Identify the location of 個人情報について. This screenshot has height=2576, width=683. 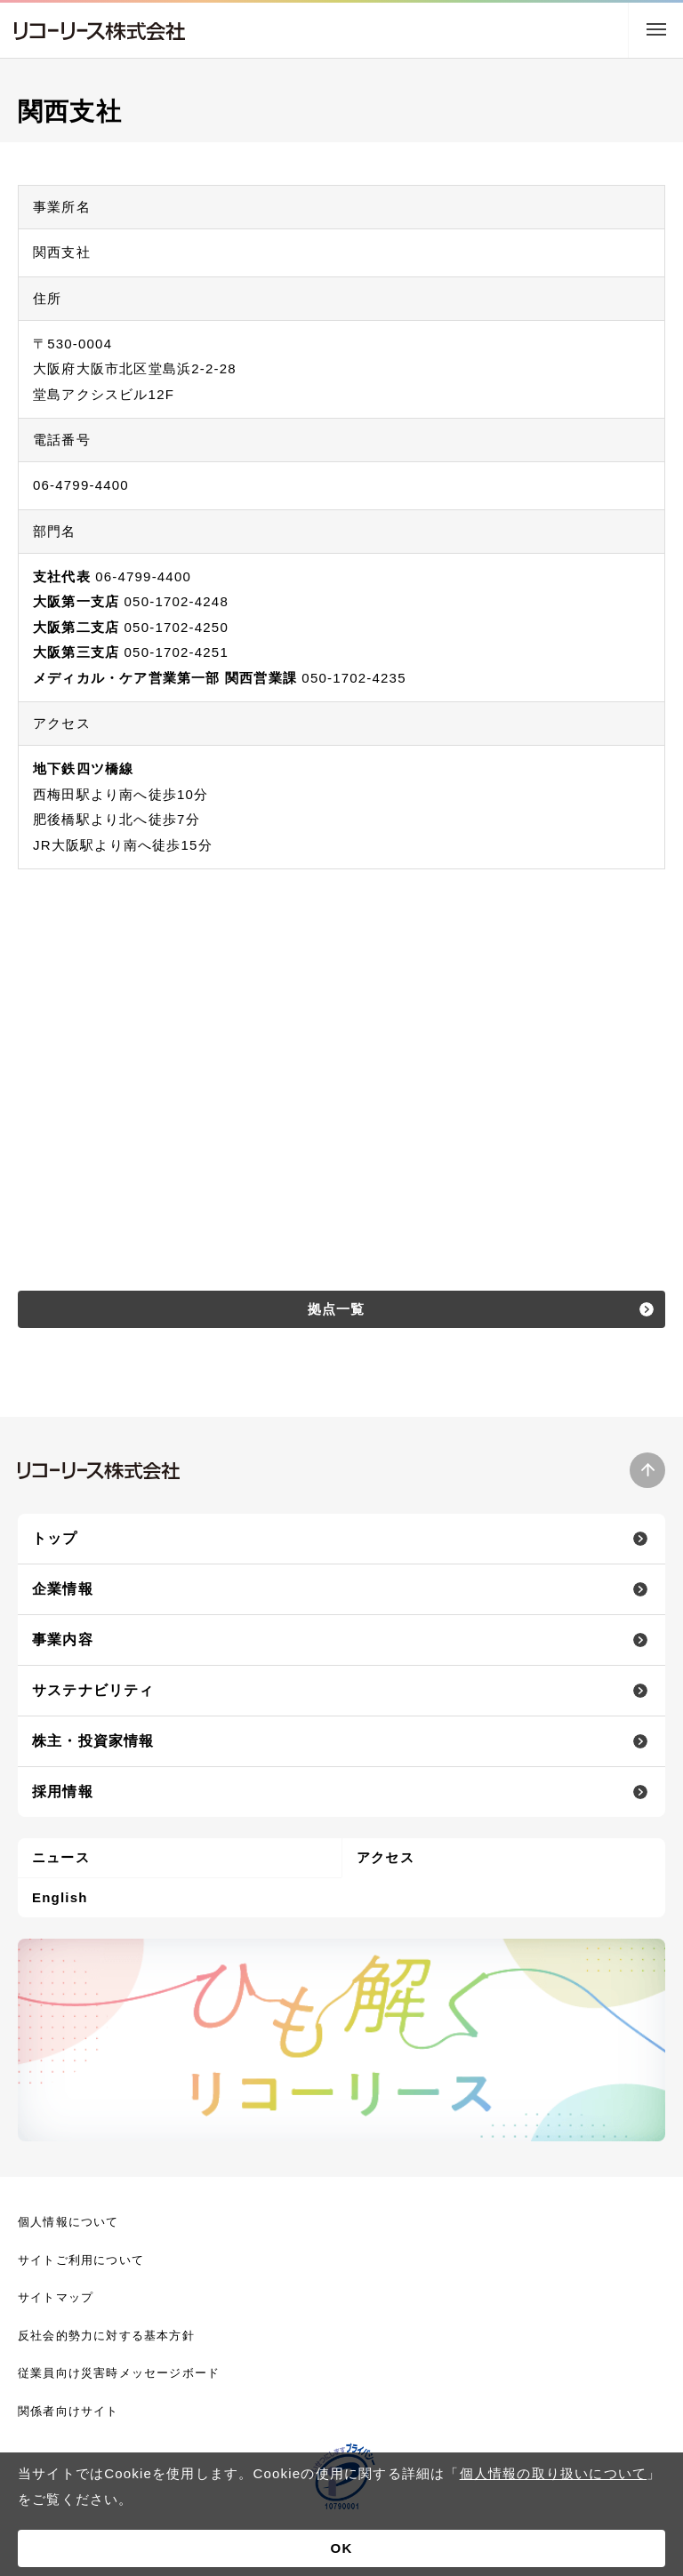
(68, 2221).